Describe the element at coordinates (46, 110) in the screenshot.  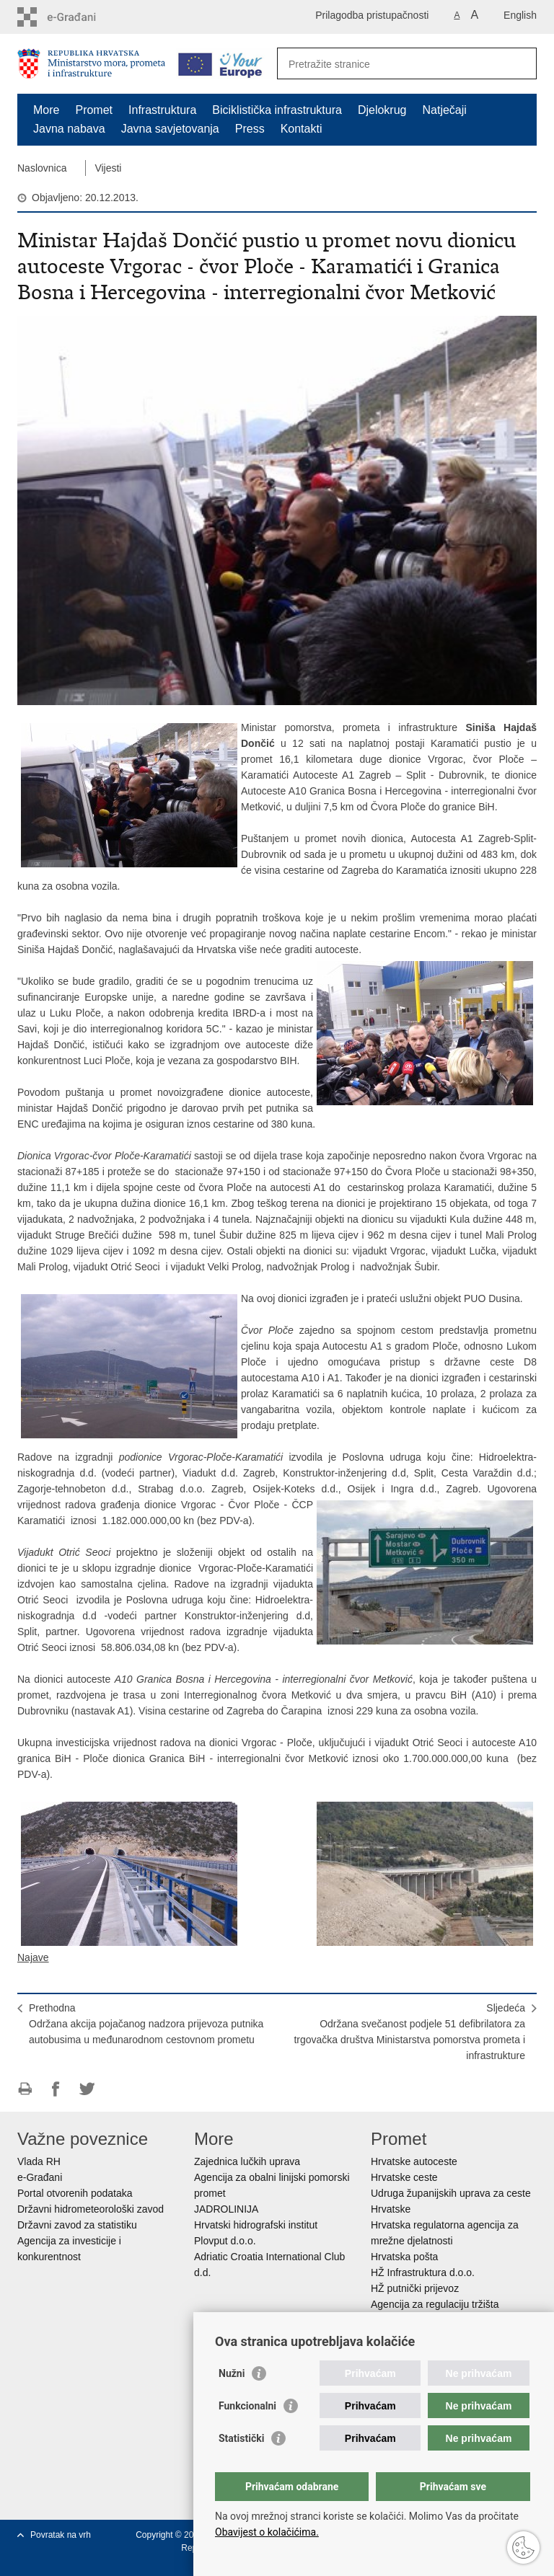
I see `More` at that location.